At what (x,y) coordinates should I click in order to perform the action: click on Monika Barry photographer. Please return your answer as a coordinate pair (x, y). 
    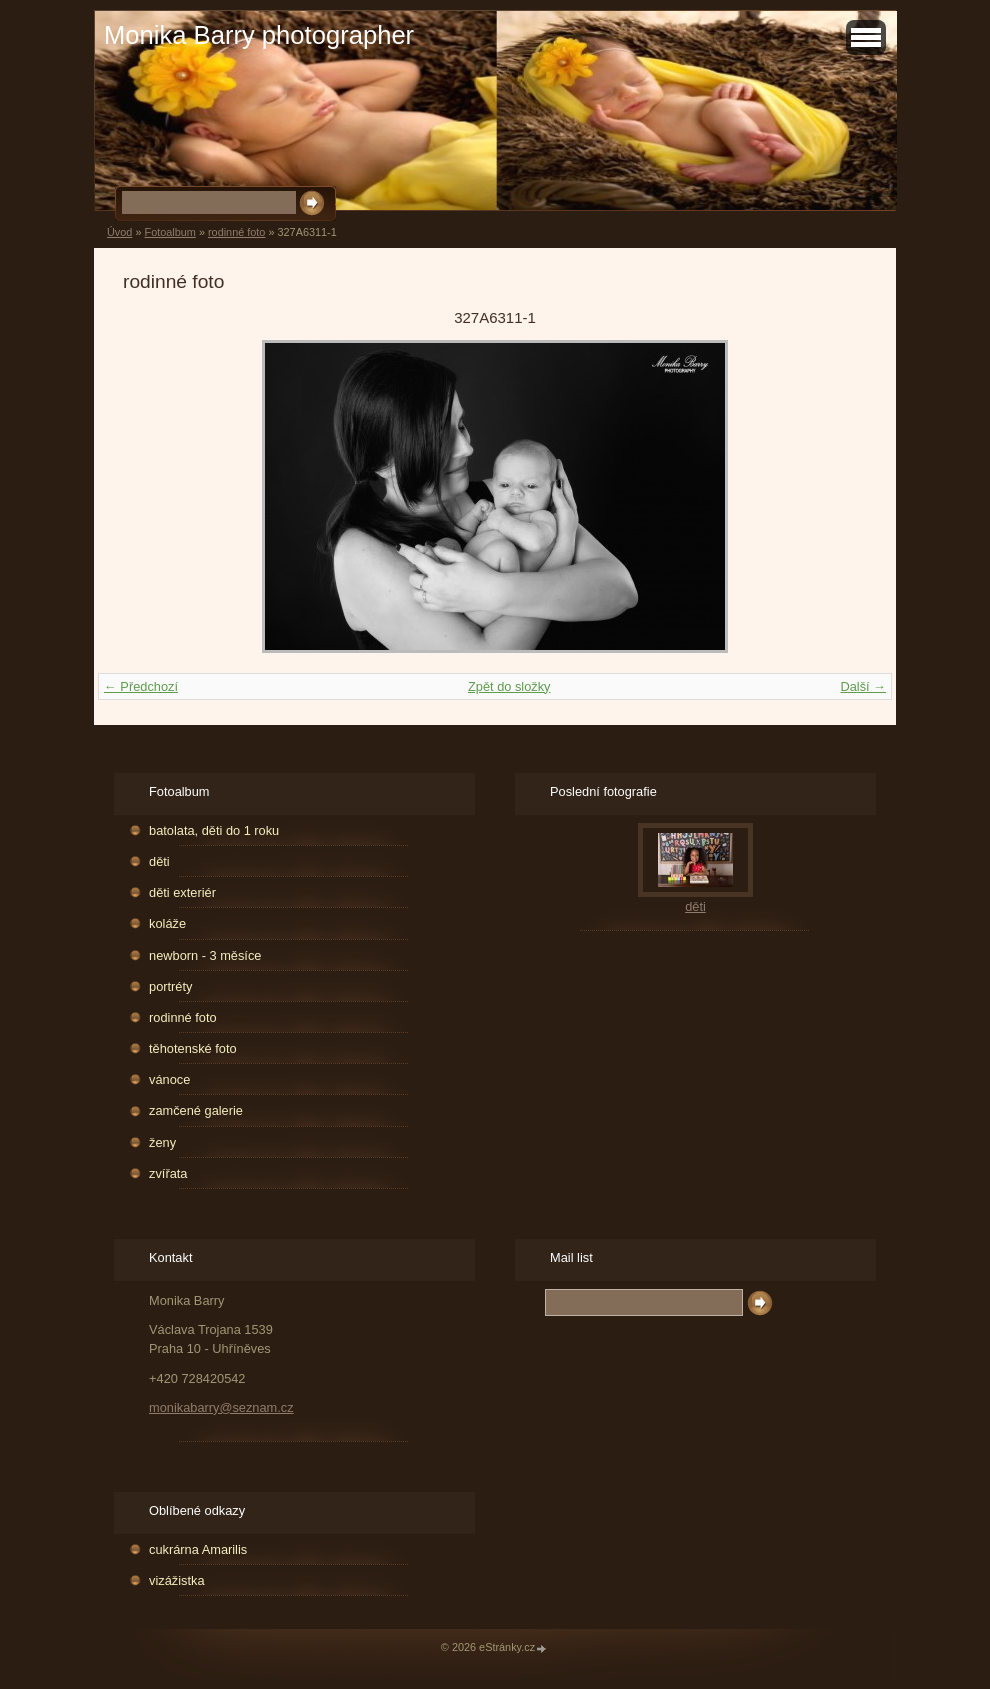
    Looking at the image, I should click on (259, 35).